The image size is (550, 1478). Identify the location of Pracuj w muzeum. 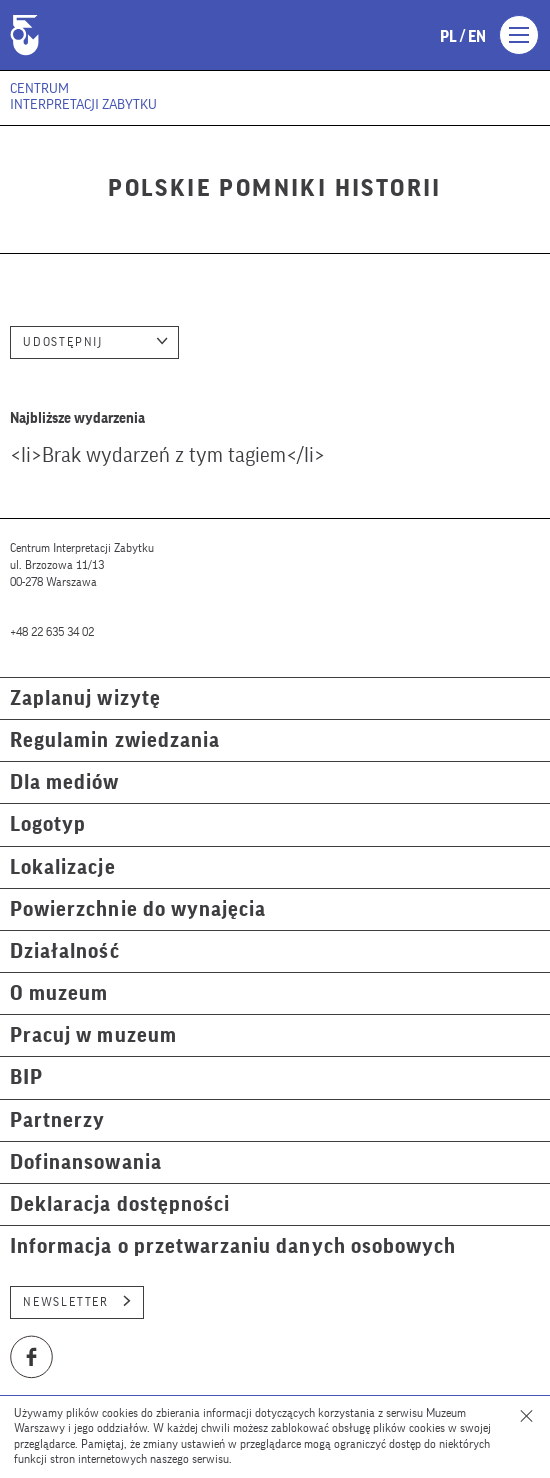
(93, 1035).